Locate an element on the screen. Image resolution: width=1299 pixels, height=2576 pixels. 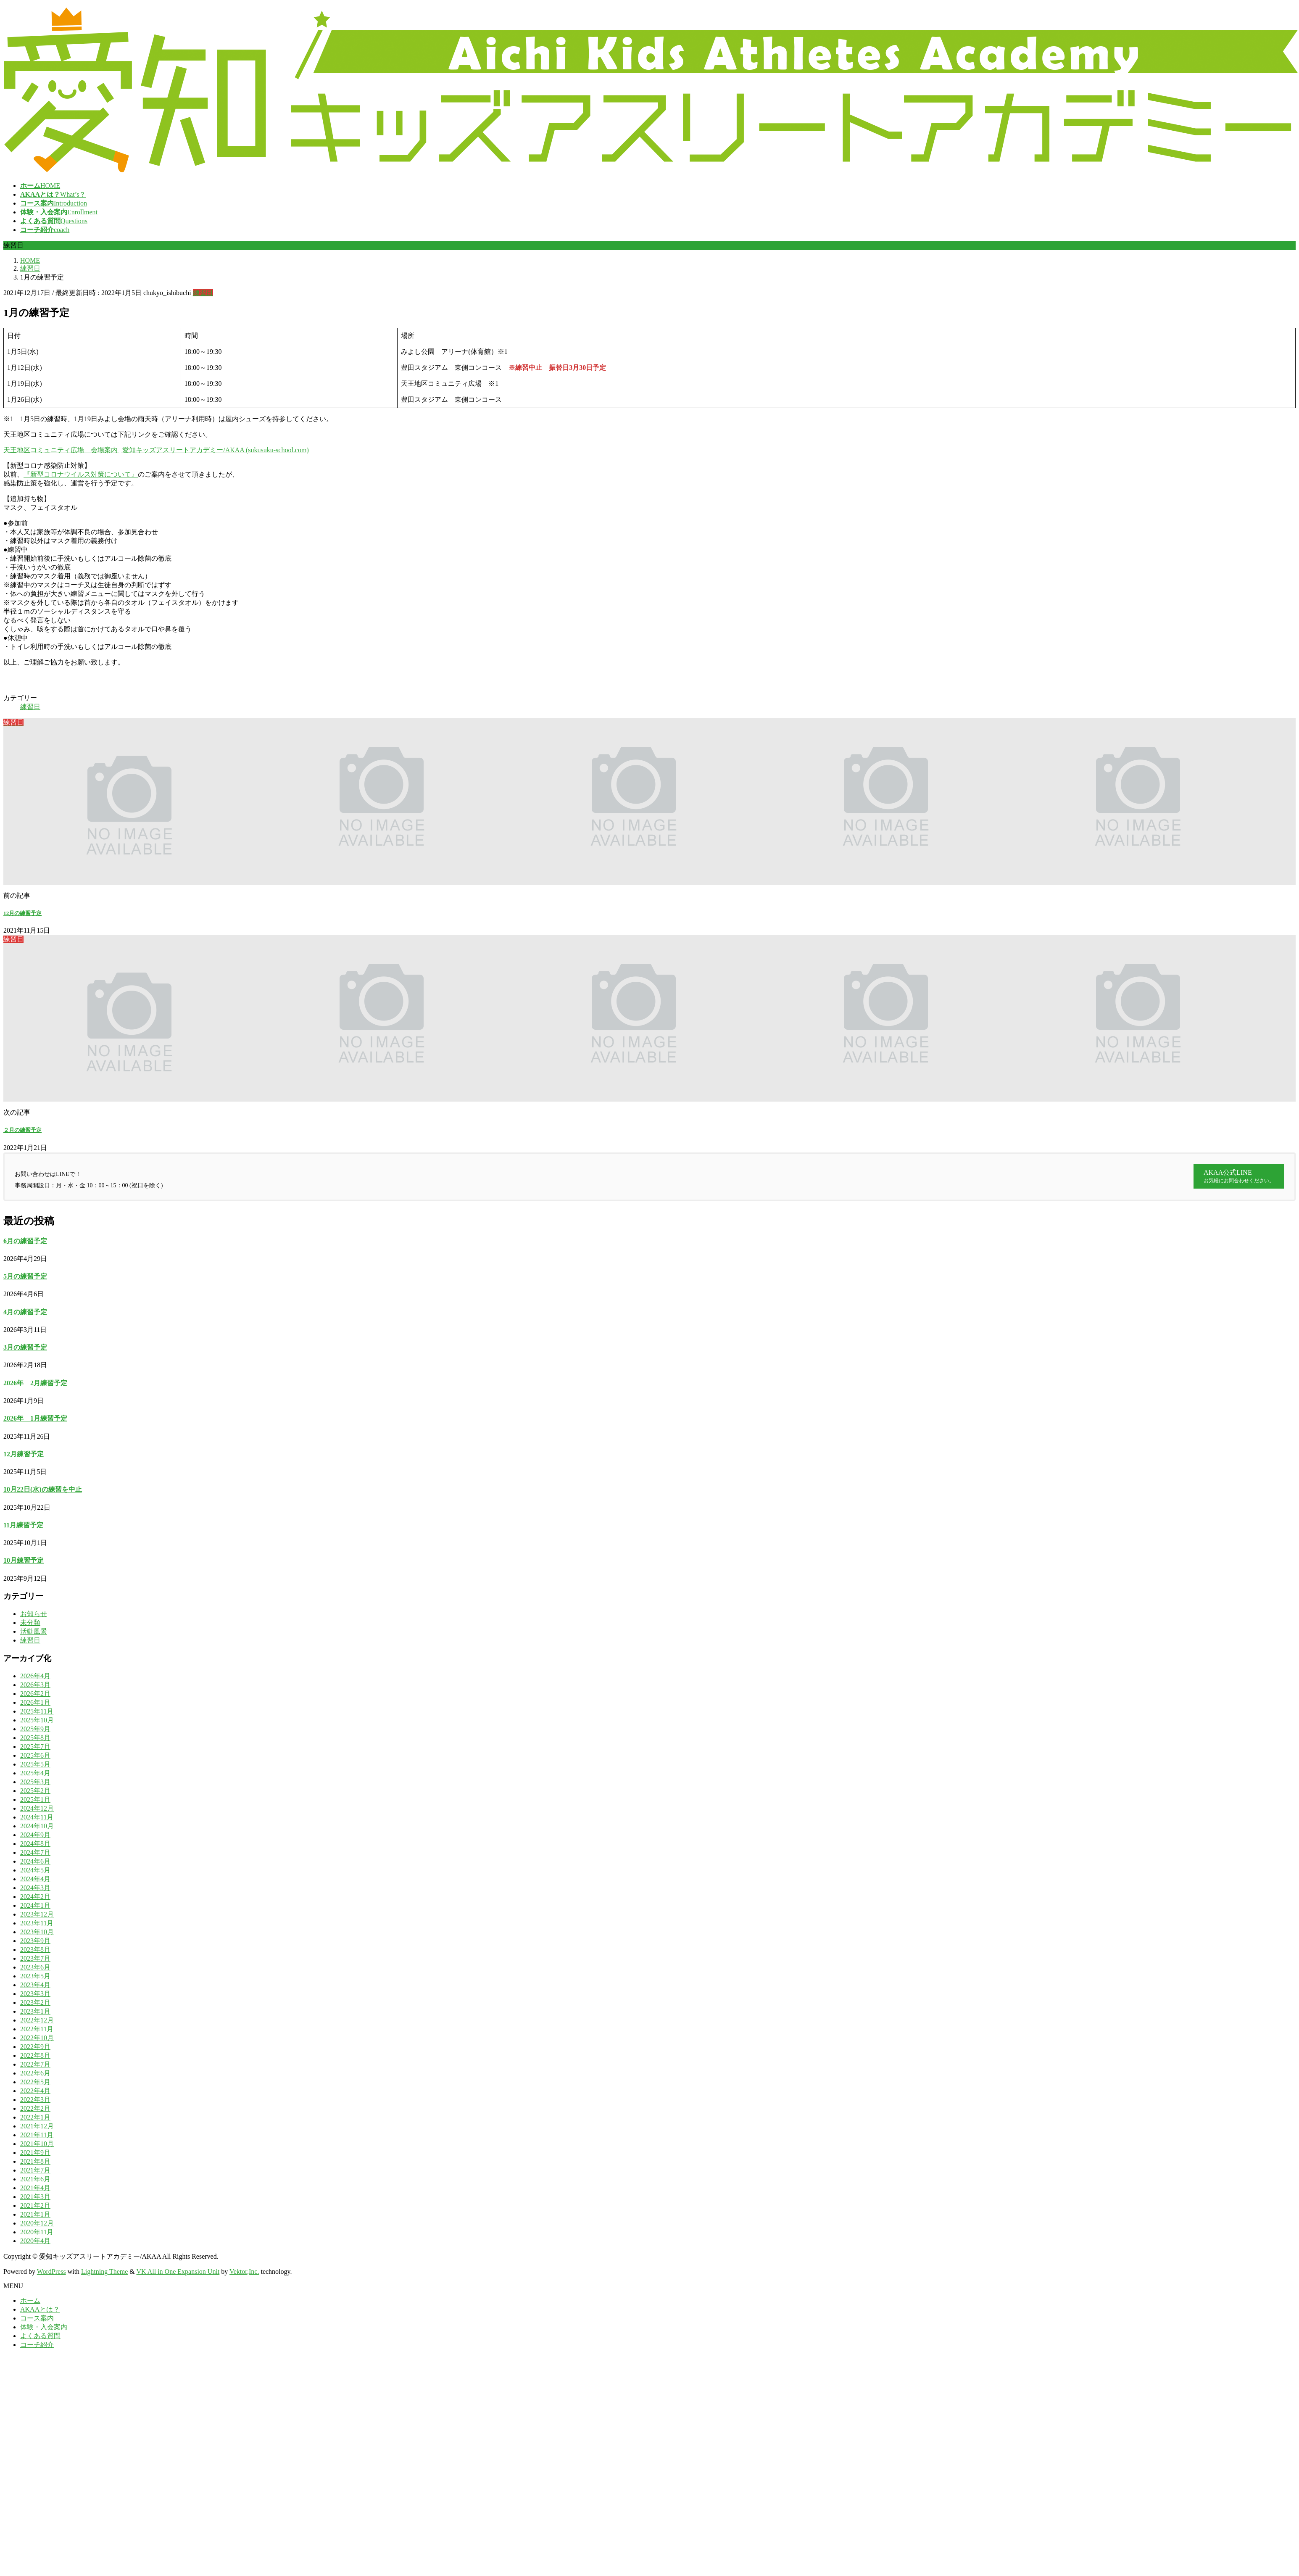
2025年1月 is located at coordinates (35, 1799).